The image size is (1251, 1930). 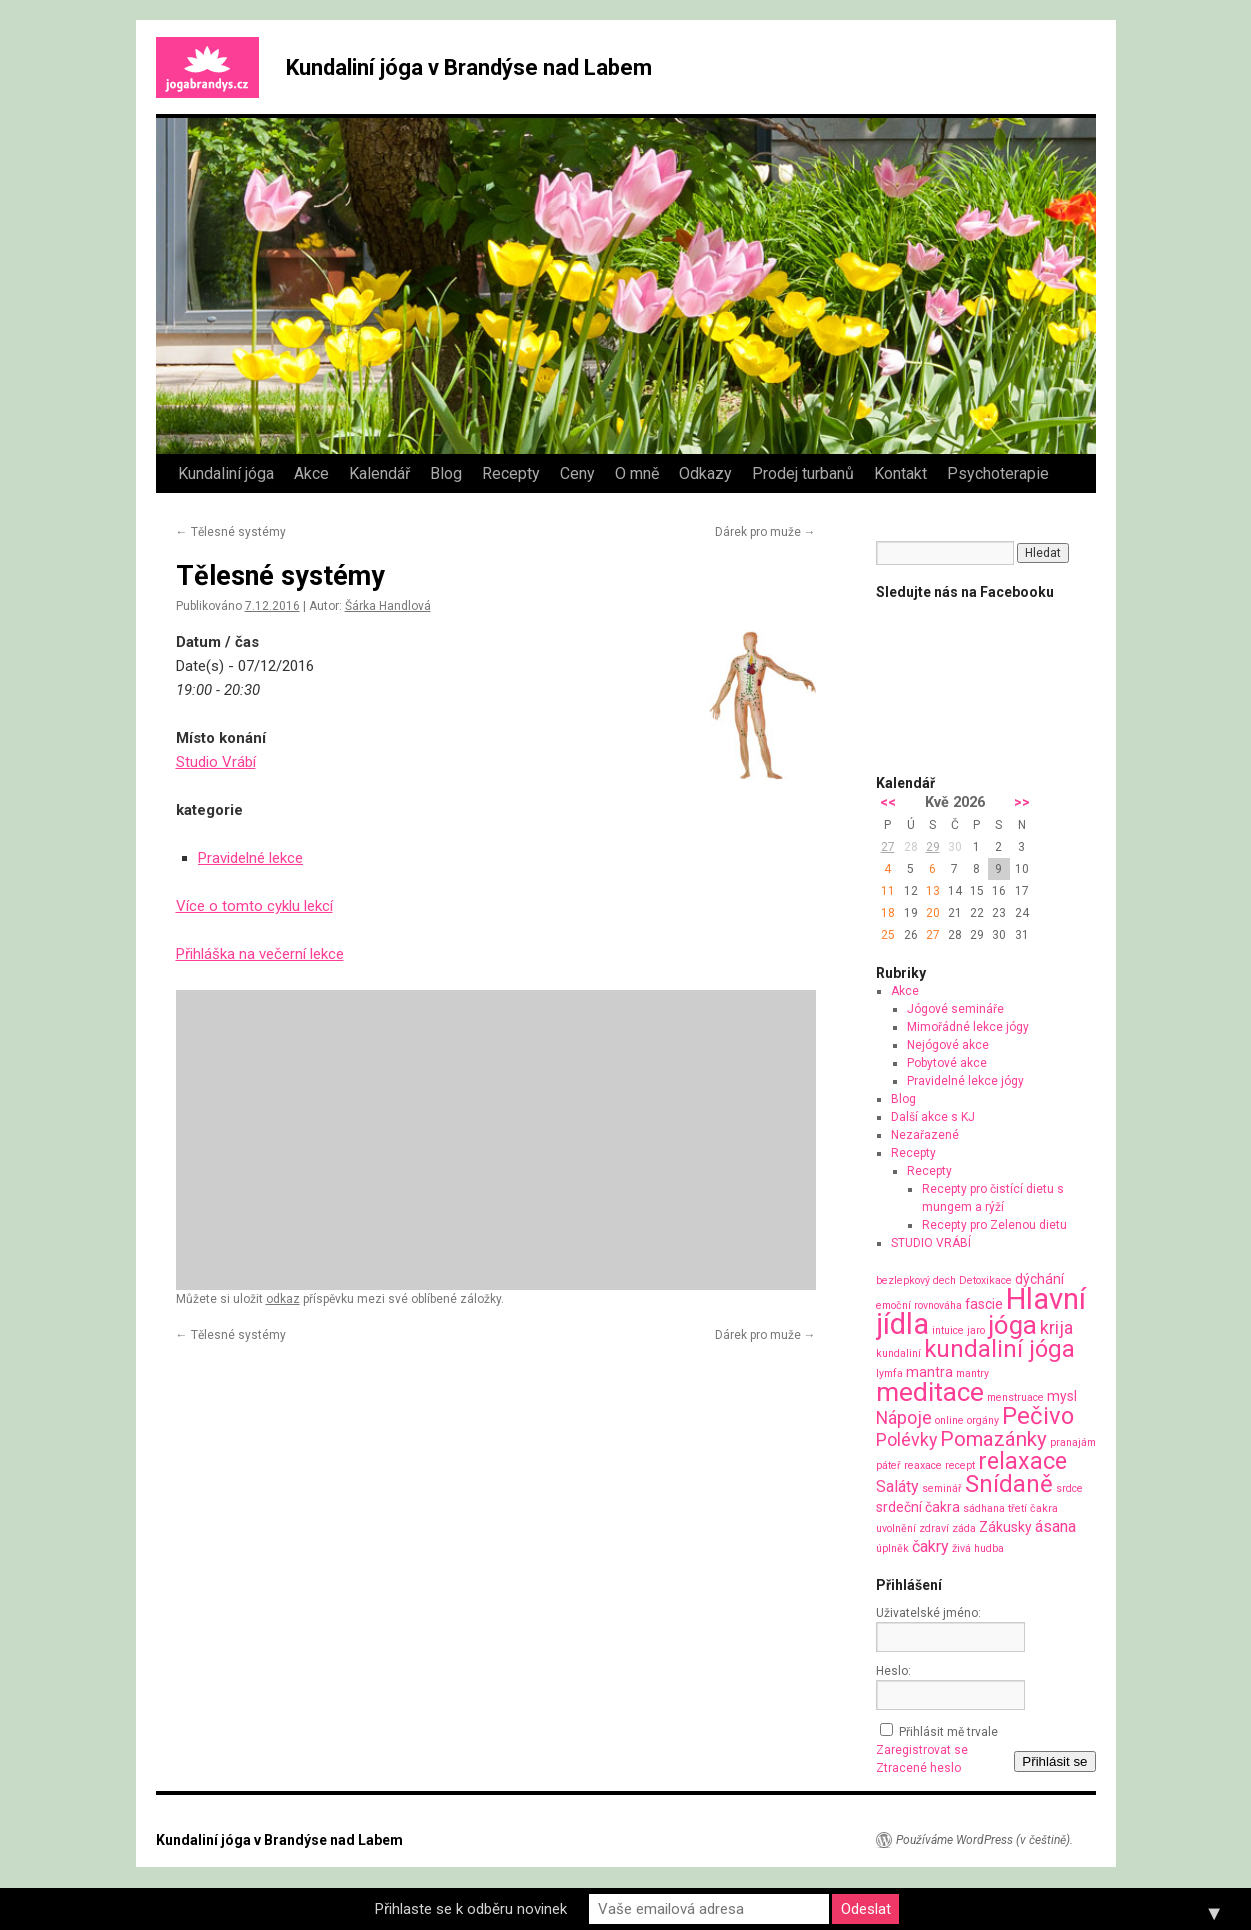 What do you see at coordinates (984, 1304) in the screenshot?
I see `fascie [fascie (2 položky)]` at bounding box center [984, 1304].